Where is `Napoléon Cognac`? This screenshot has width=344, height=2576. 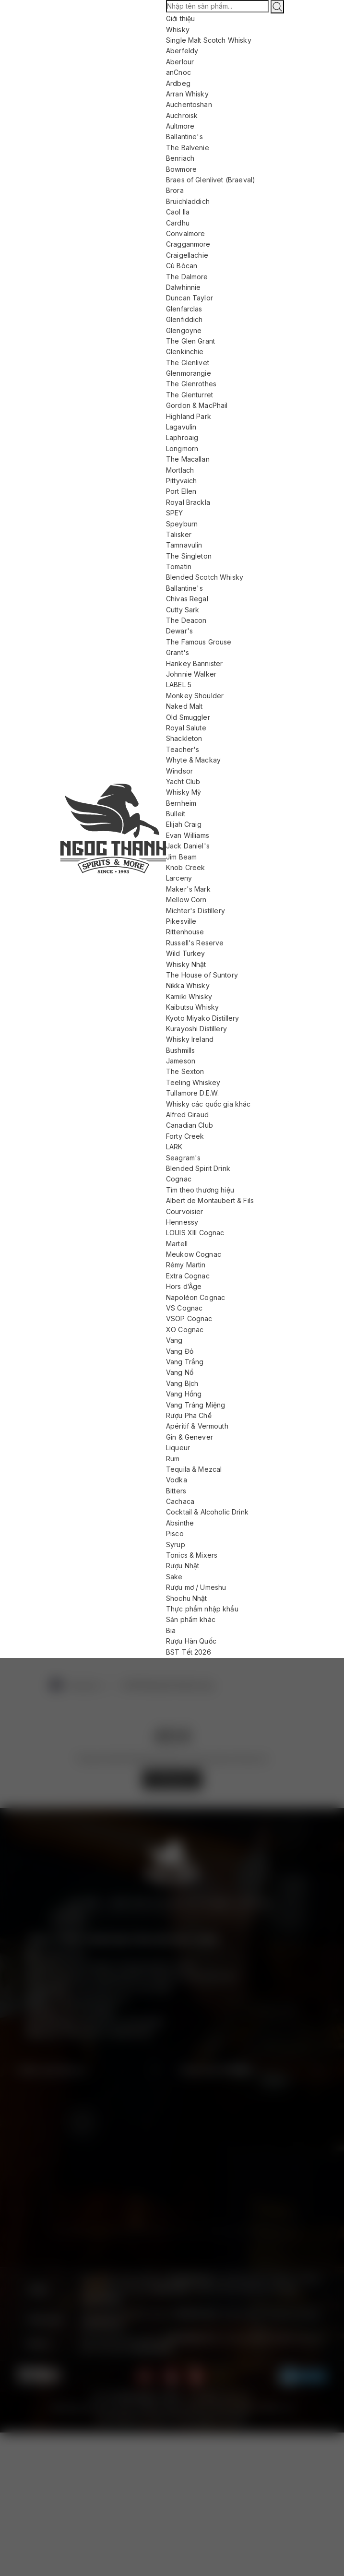 Napoléon Cognac is located at coordinates (195, 1297).